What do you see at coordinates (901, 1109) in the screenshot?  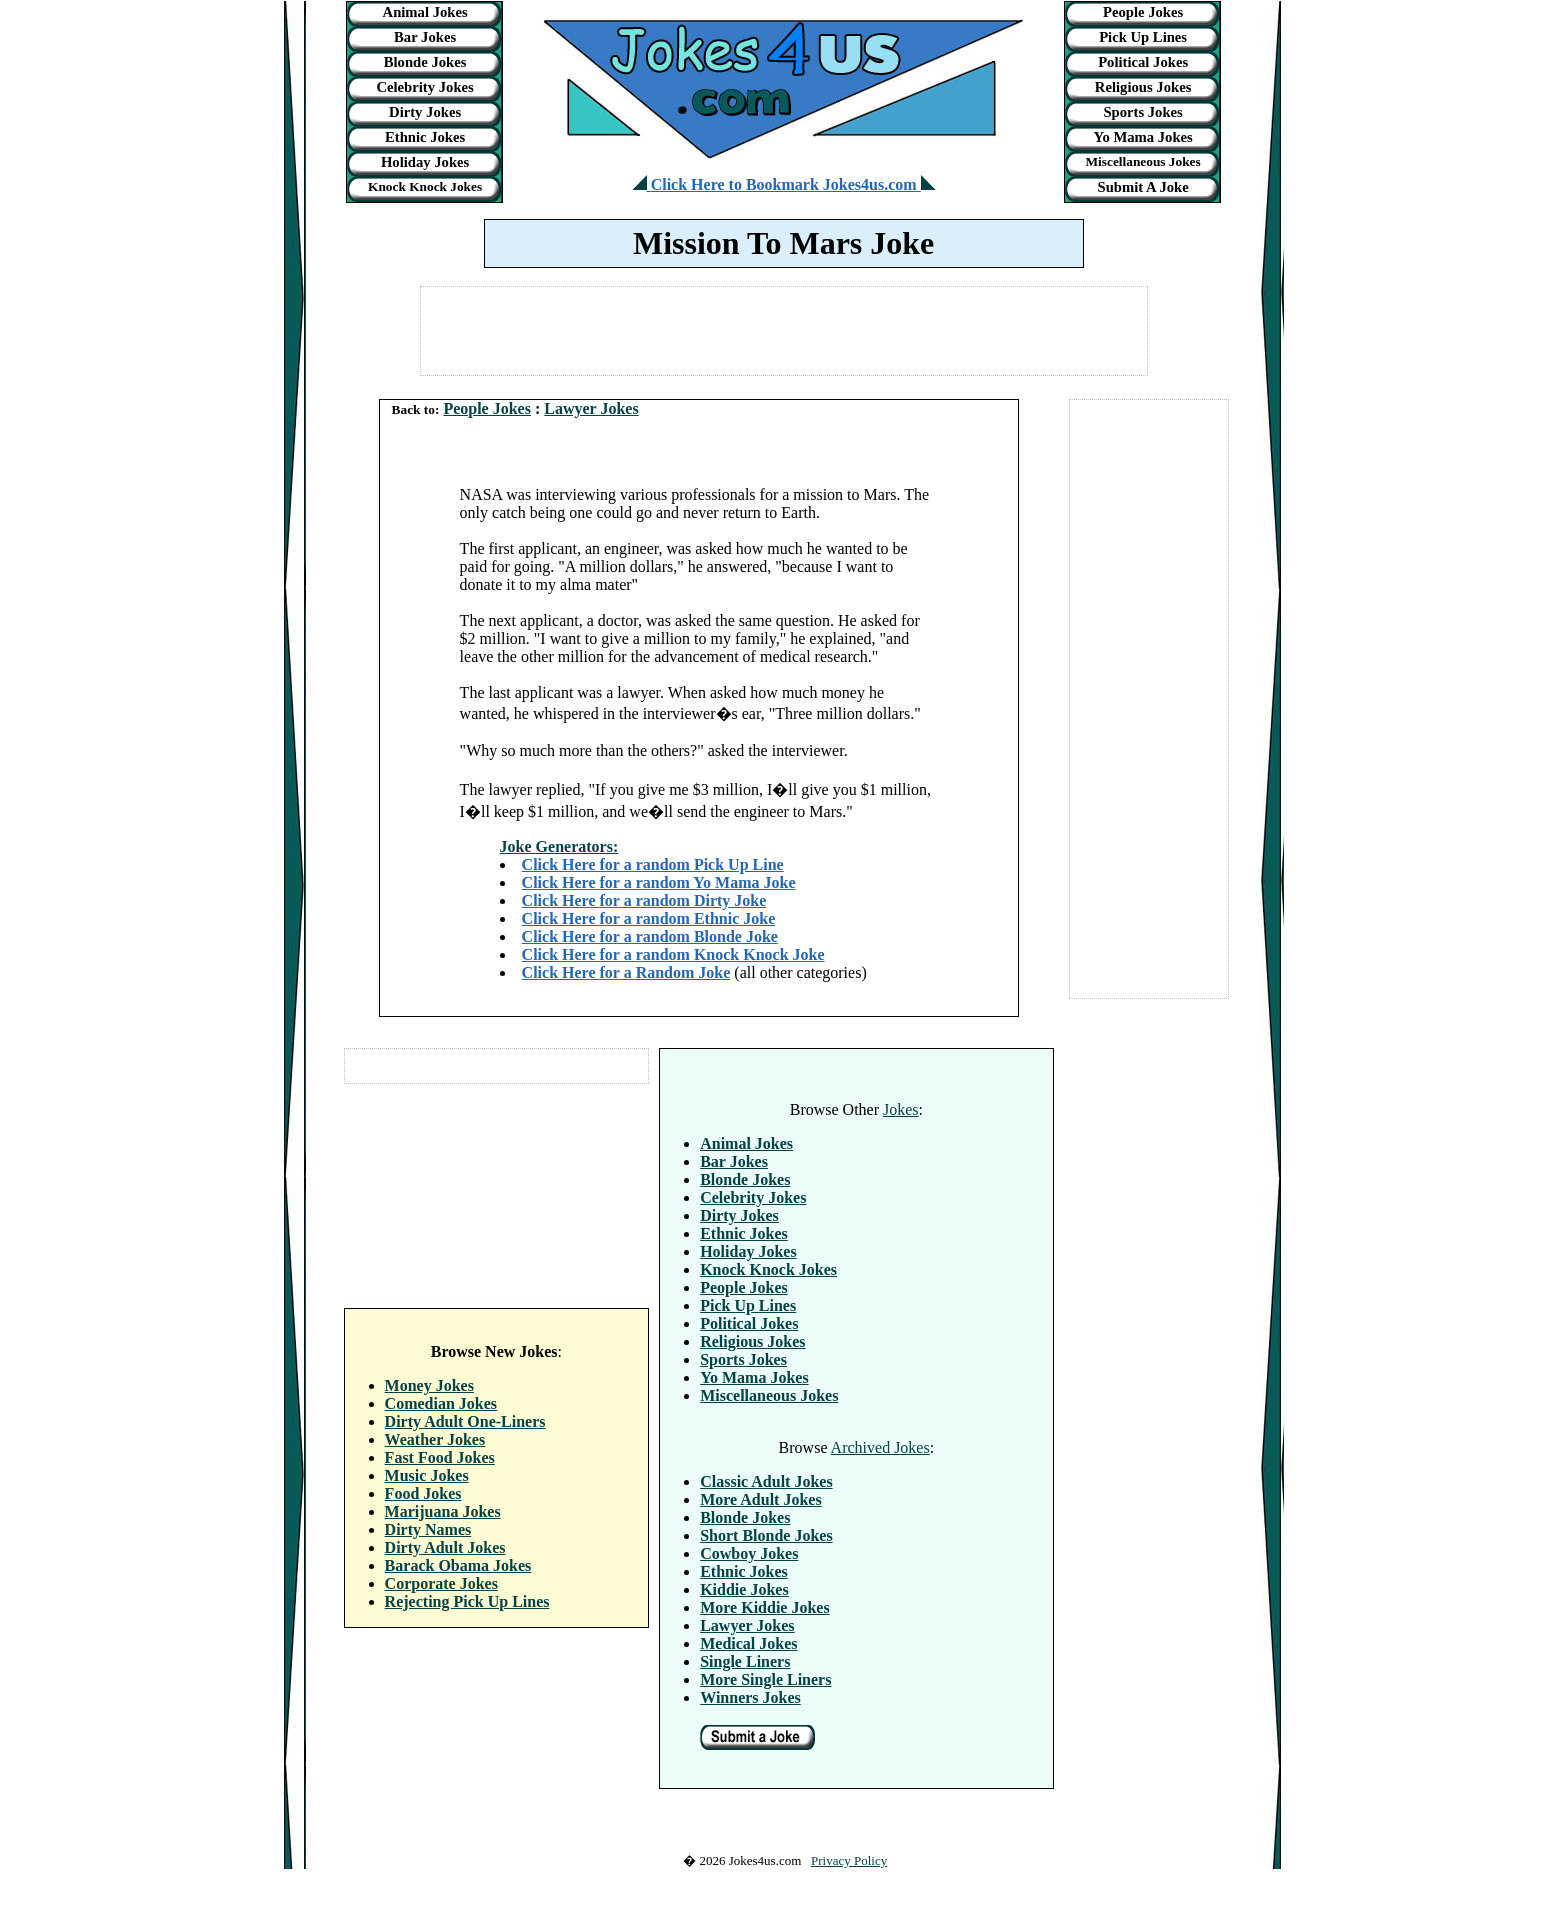 I see `Jokes` at bounding box center [901, 1109].